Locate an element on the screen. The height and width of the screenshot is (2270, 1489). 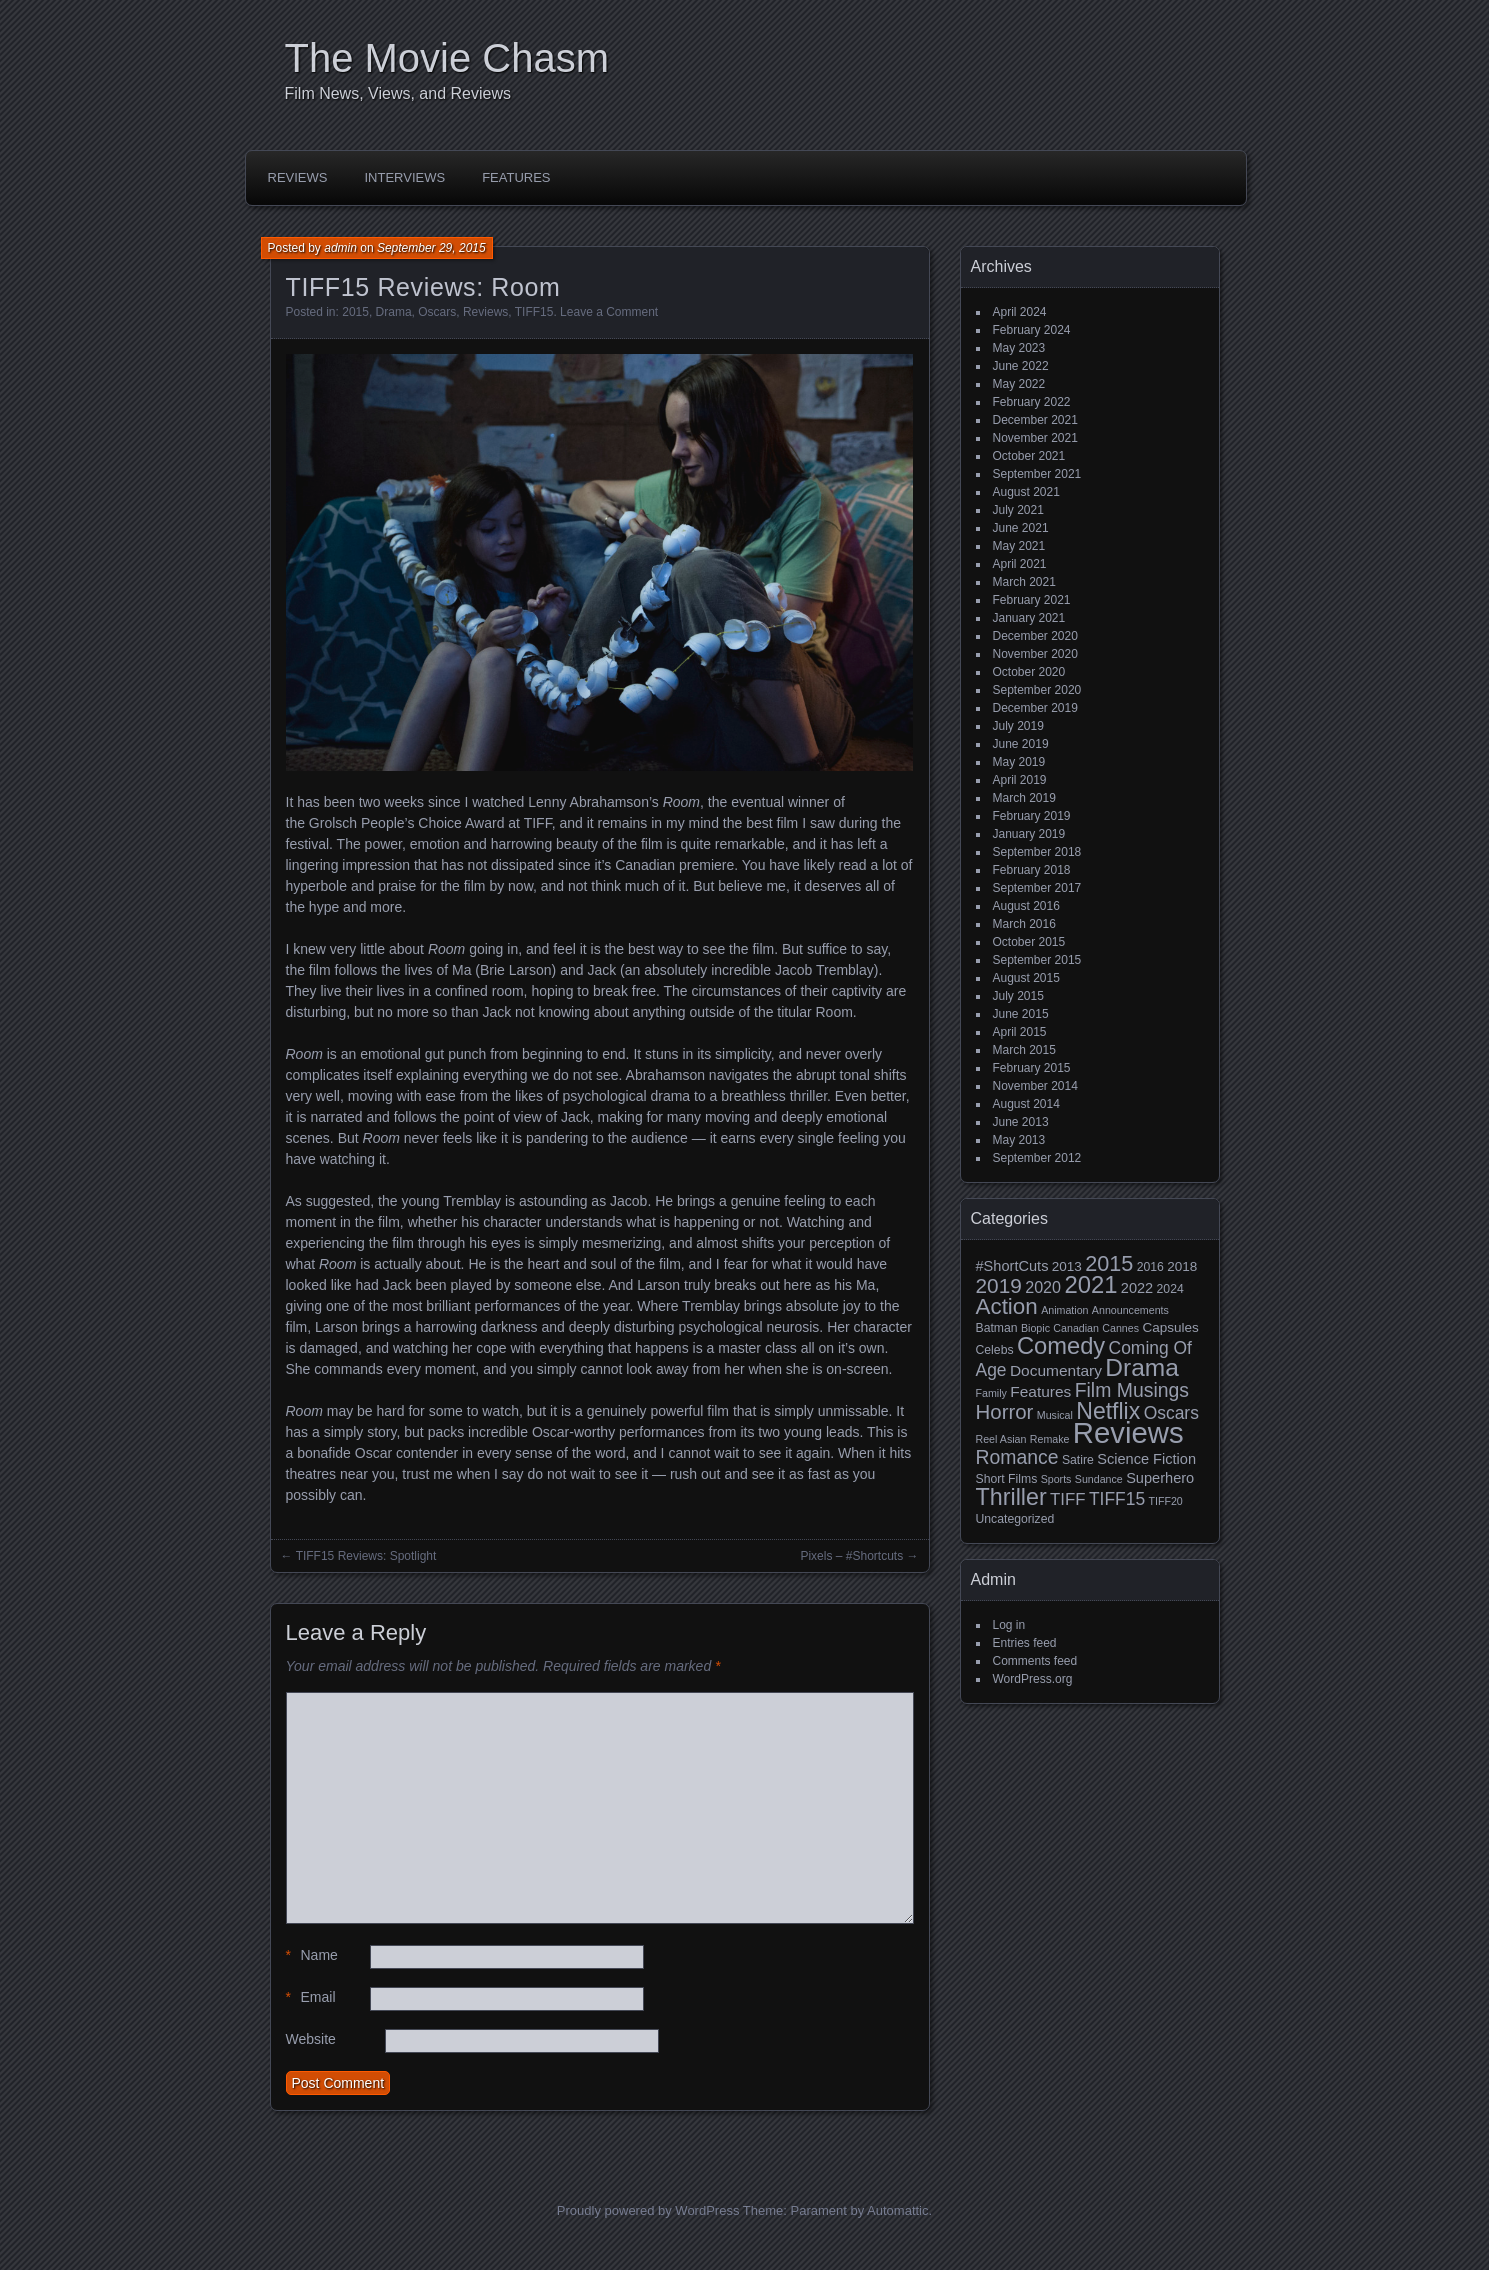
Canadian [Canadian (2 items)] is located at coordinates (1076, 1328).